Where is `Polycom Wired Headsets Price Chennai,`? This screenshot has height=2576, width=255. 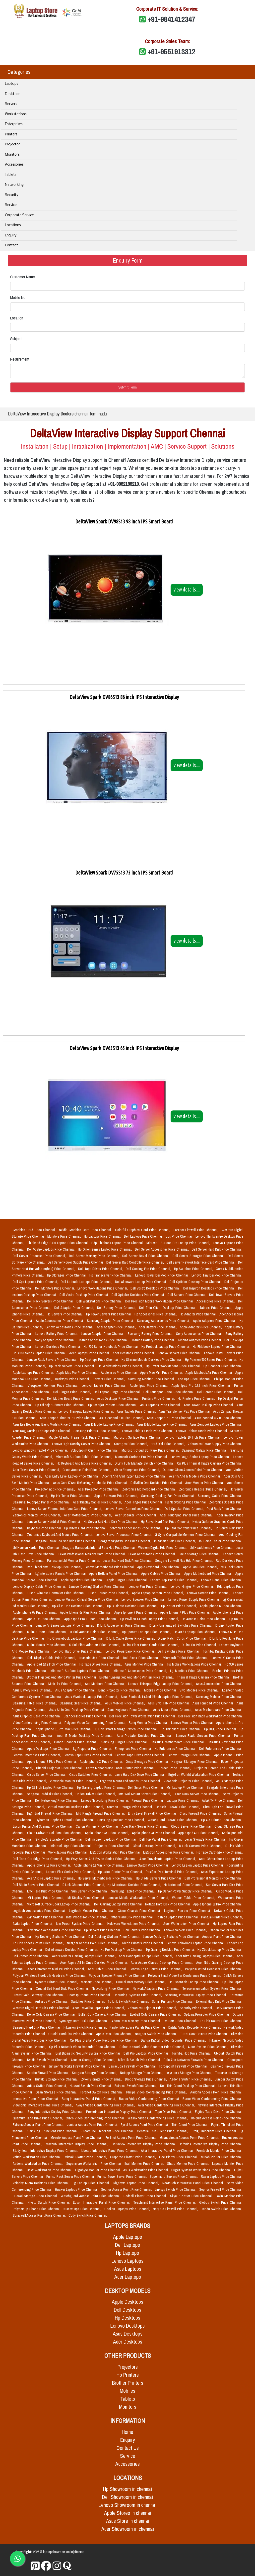 Polycom Wired Headsets Price Chennai, is located at coordinates (213, 1969).